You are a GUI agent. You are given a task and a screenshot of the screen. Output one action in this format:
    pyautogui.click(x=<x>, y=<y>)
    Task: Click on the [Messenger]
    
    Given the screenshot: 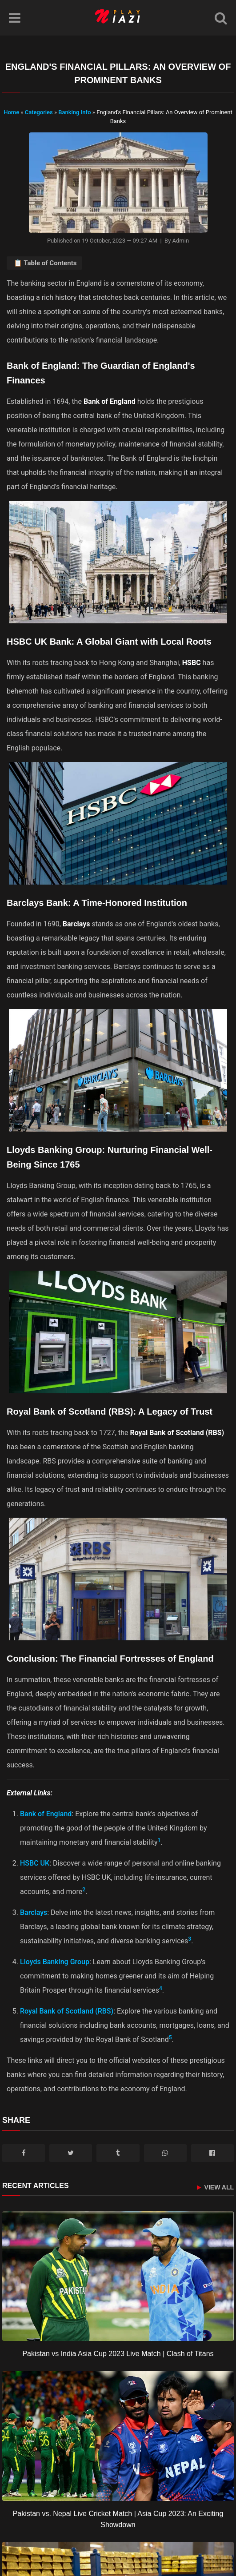 What is the action you would take?
    pyautogui.click(x=212, y=2153)
    